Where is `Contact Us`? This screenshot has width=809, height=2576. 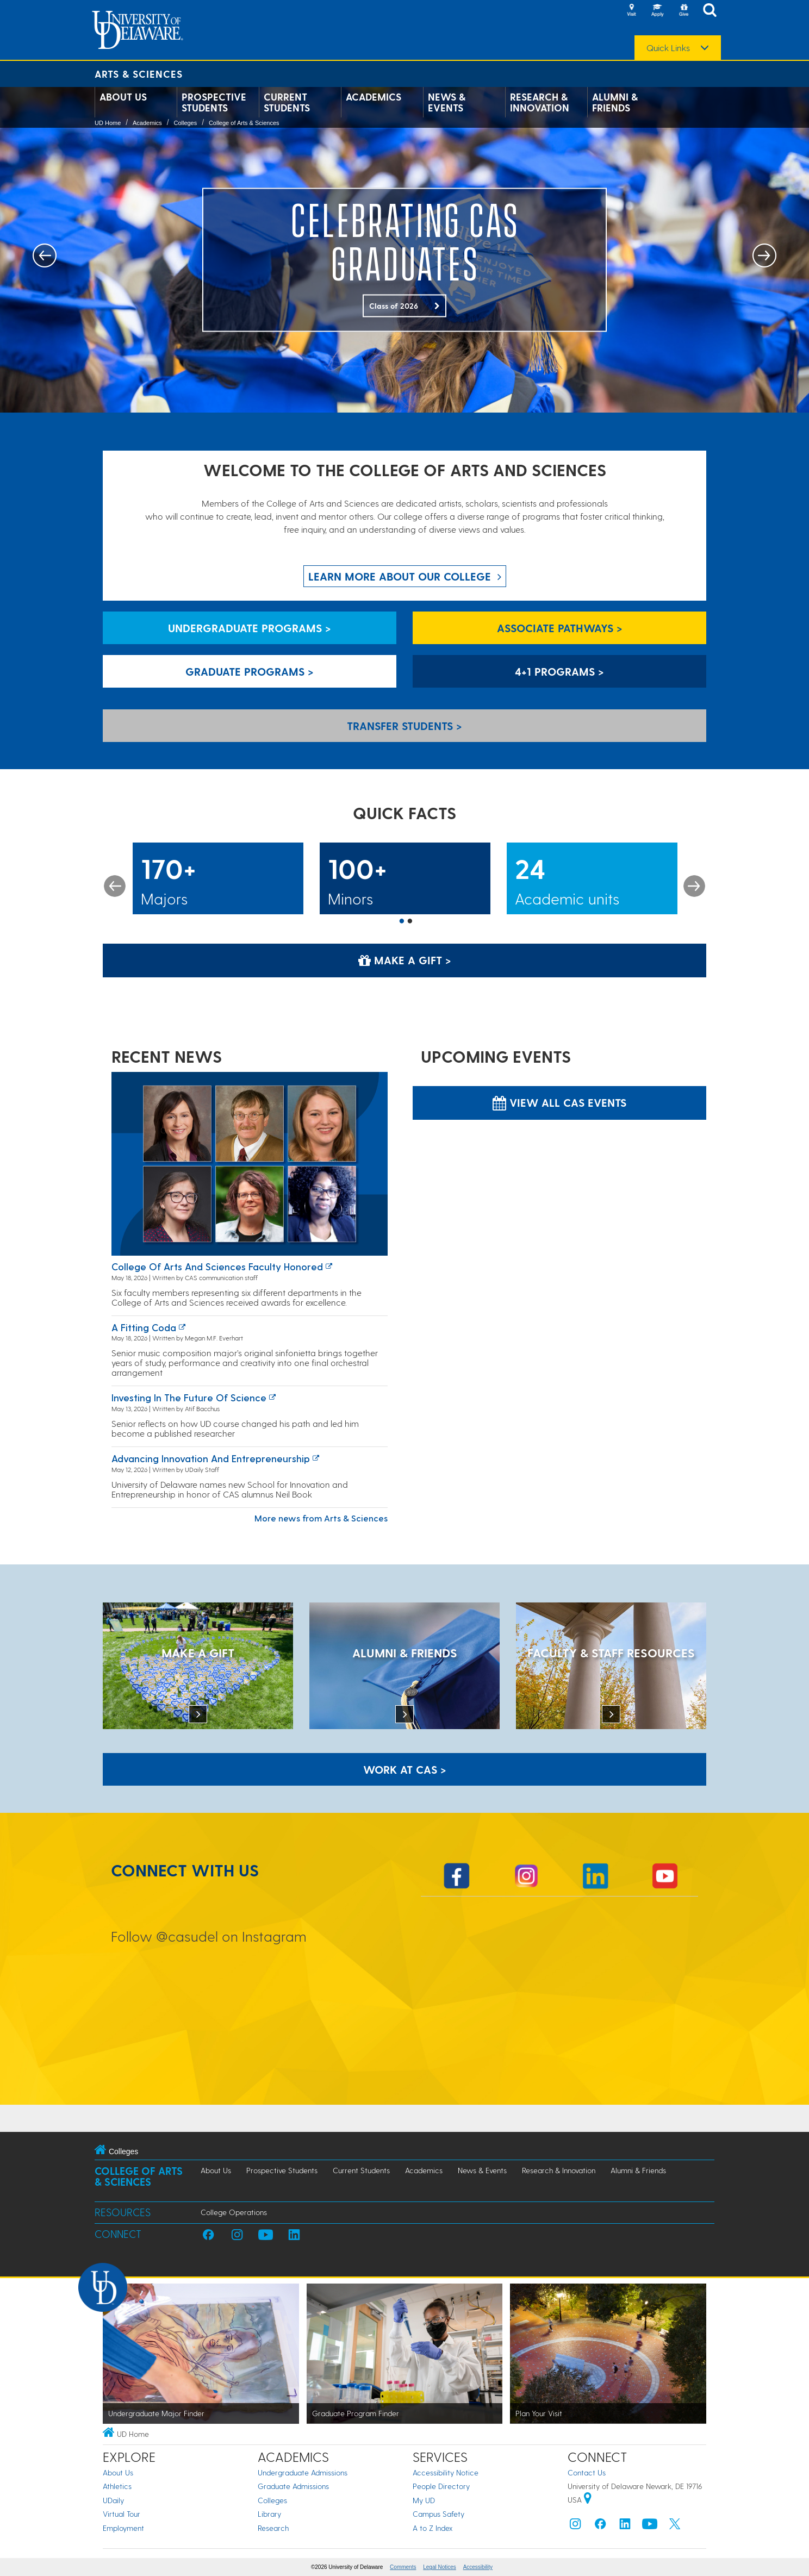 Contact Us is located at coordinates (587, 2472).